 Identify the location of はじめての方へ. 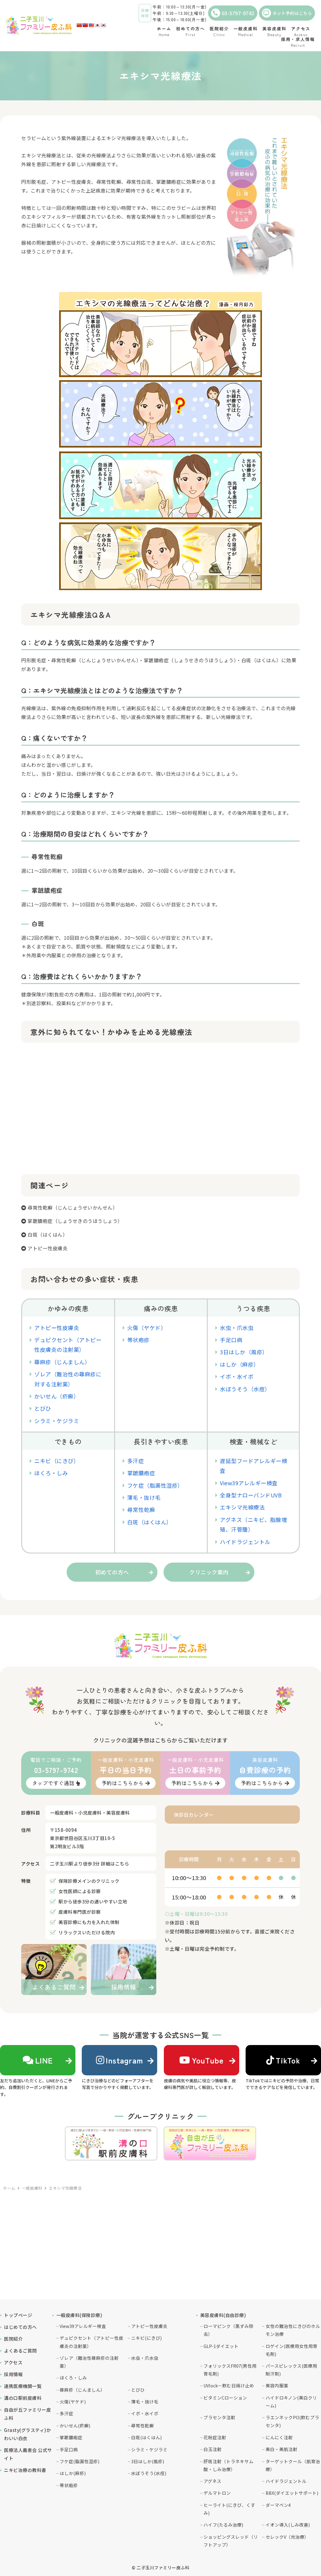
(20, 2327).